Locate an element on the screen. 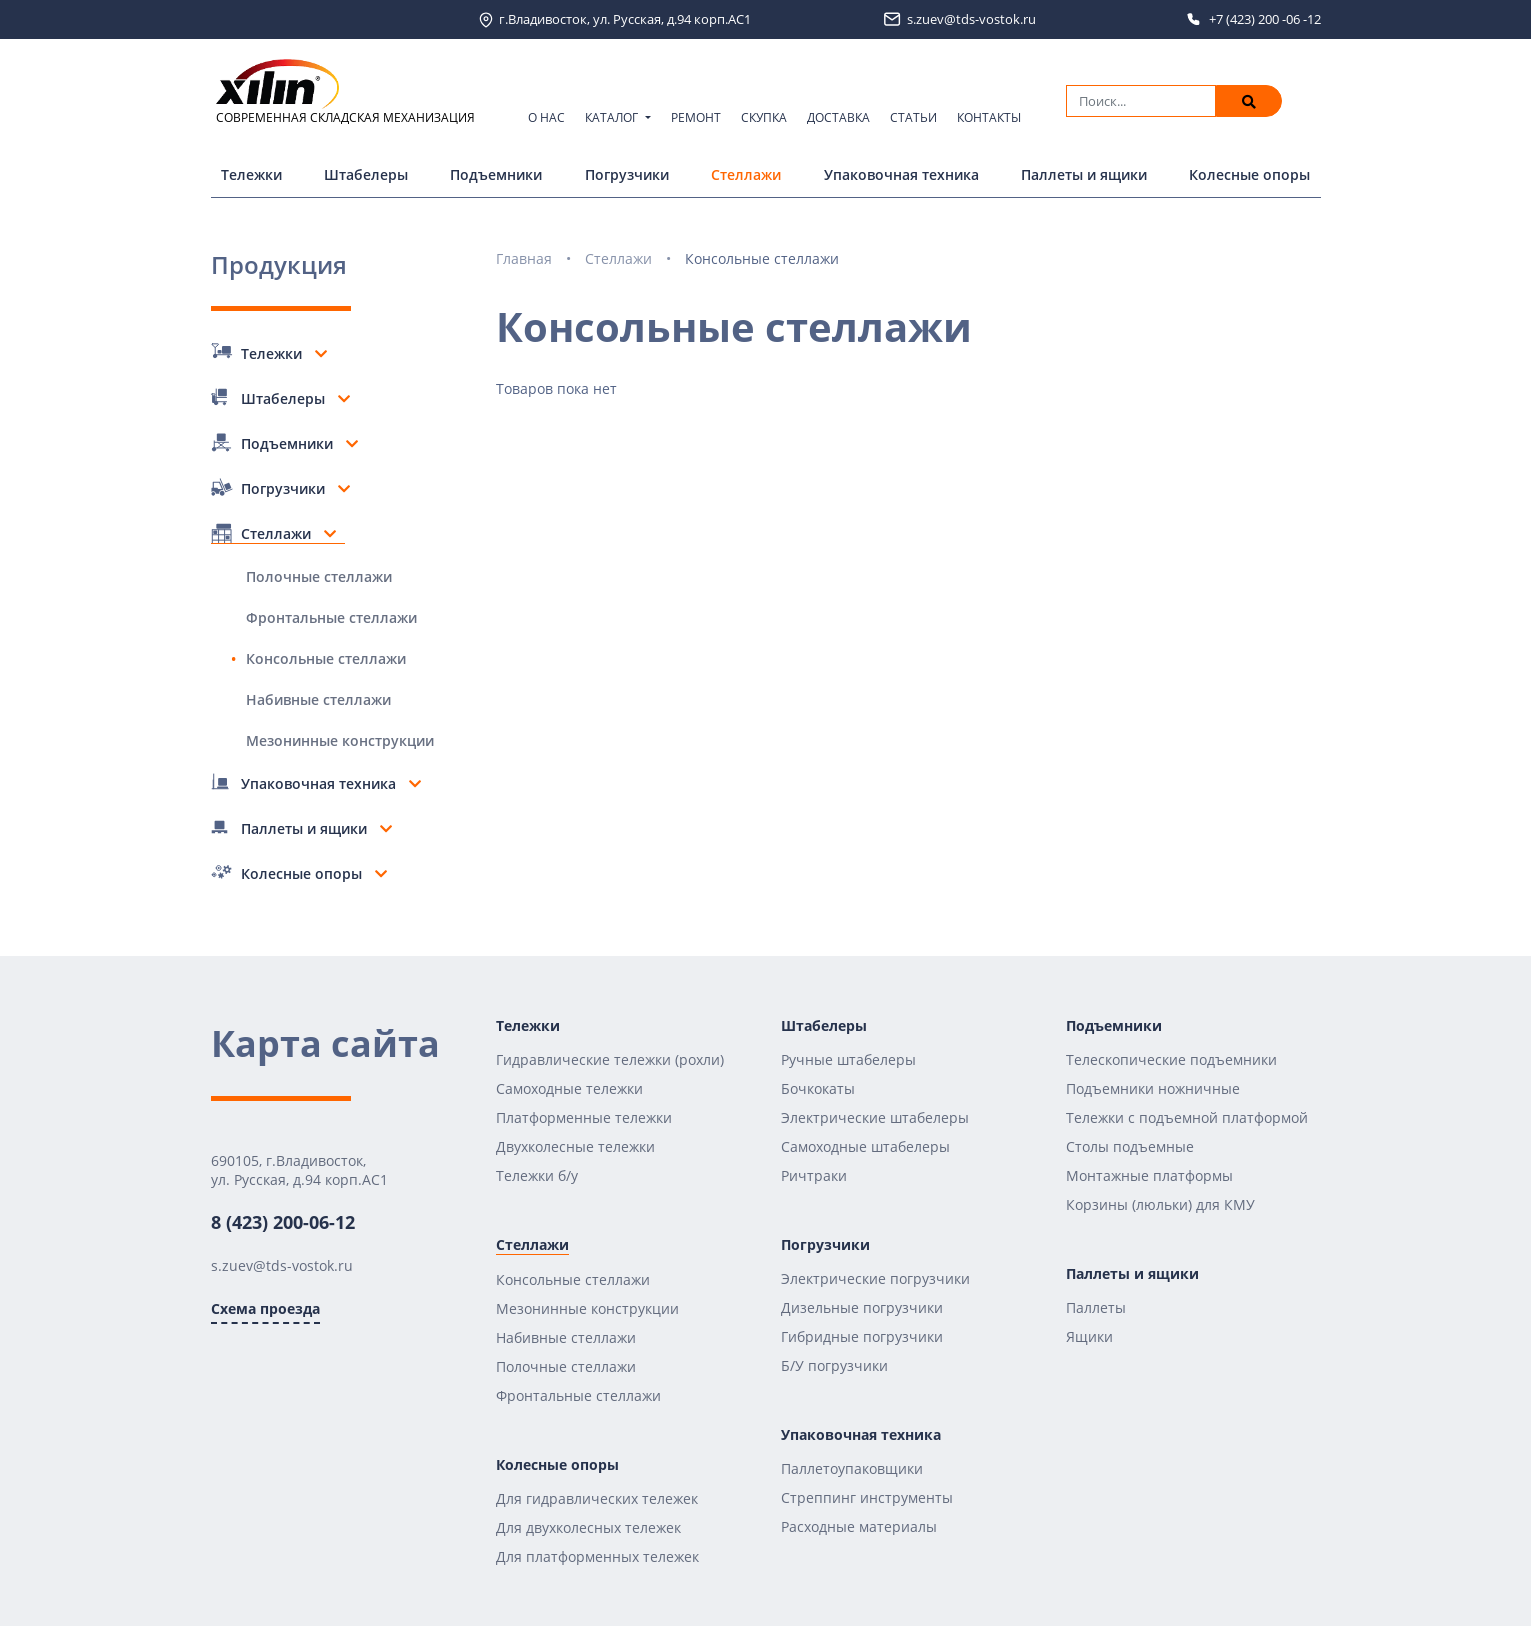  Монтажные платформы is located at coordinates (1149, 1175).